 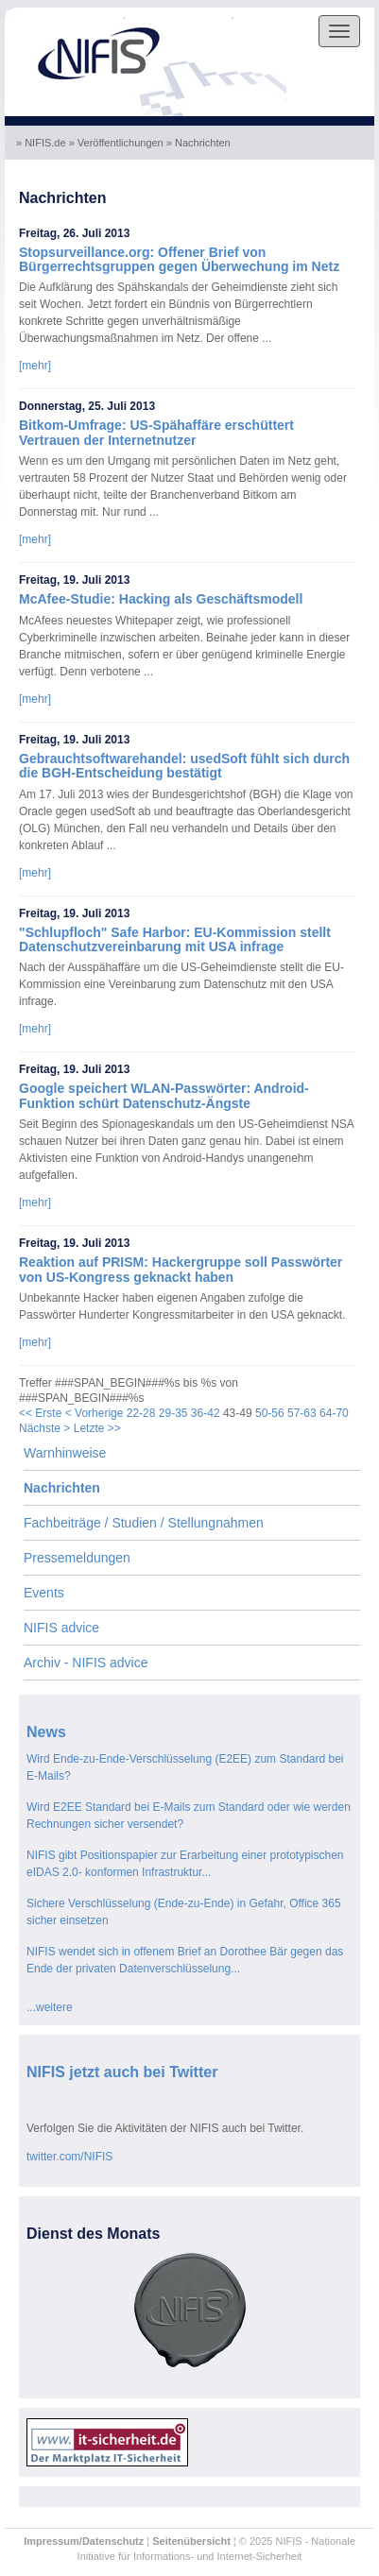 What do you see at coordinates (84, 2541) in the screenshot?
I see `Impressum/Datenschutz` at bounding box center [84, 2541].